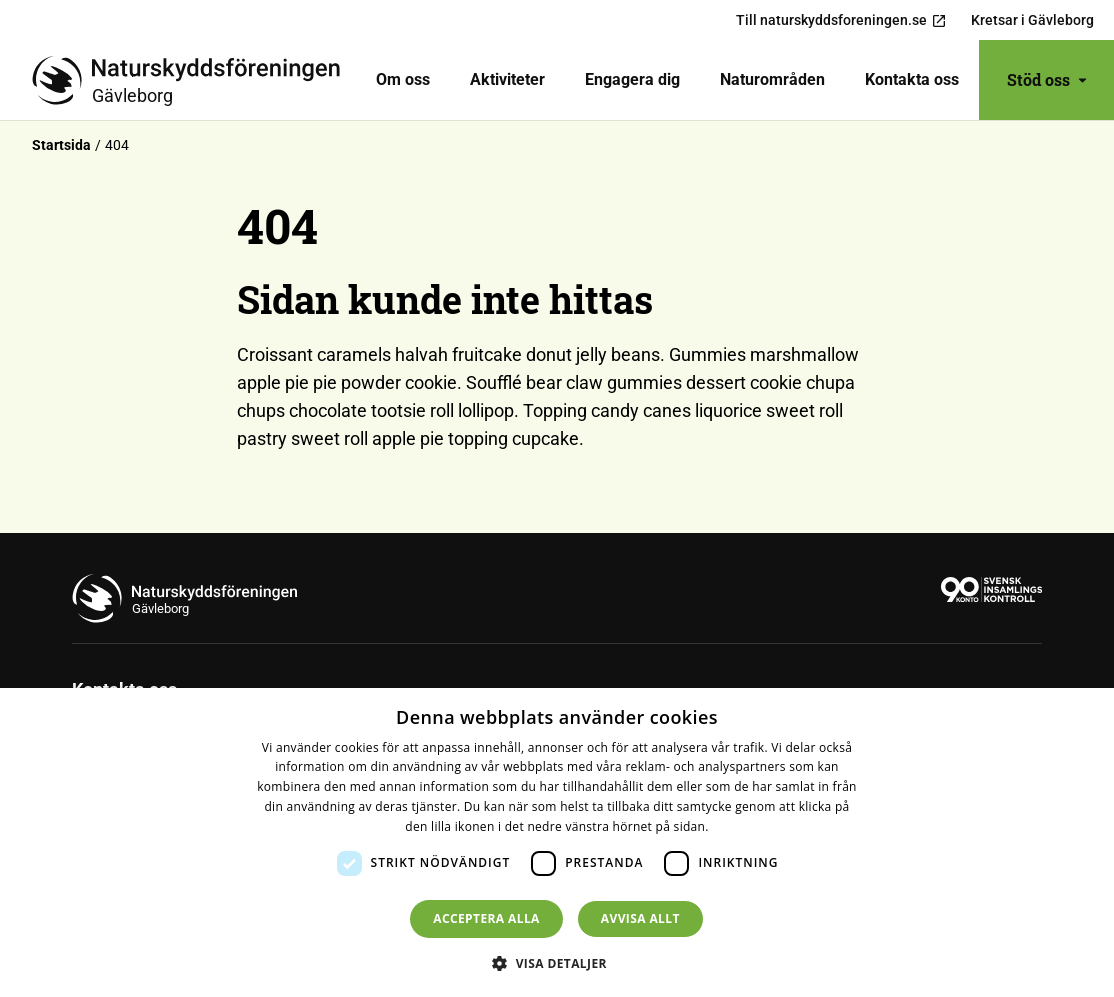 This screenshot has height=997, width=1114. Describe the element at coordinates (194, 80) in the screenshot. I see `[Till startsidan]` at that location.